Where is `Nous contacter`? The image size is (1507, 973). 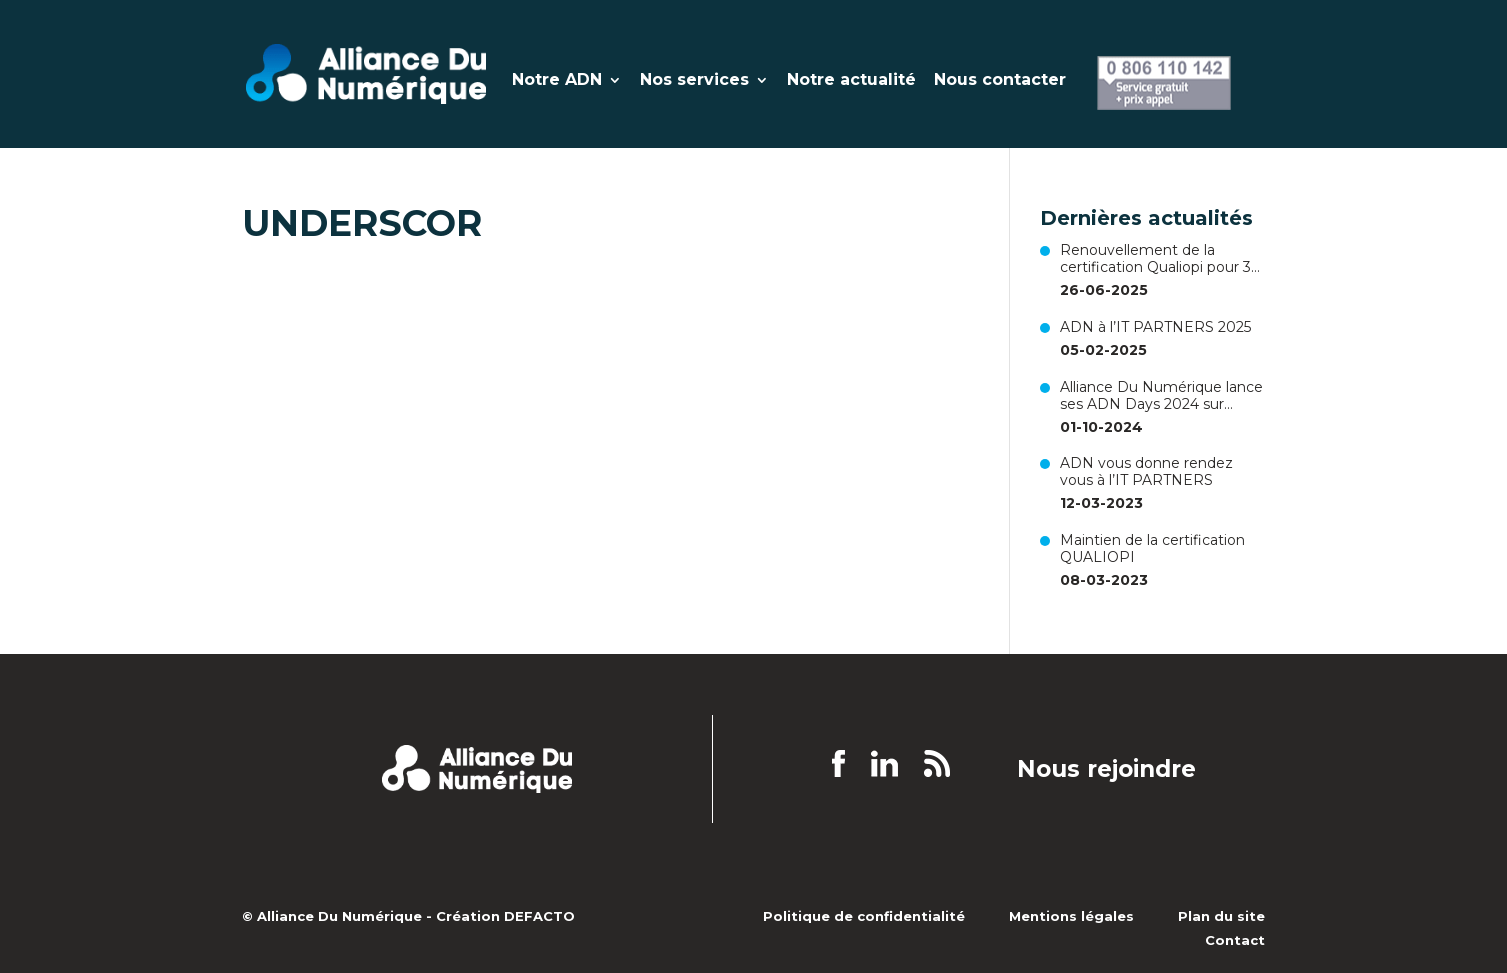
Nous contacter is located at coordinates (1000, 81).